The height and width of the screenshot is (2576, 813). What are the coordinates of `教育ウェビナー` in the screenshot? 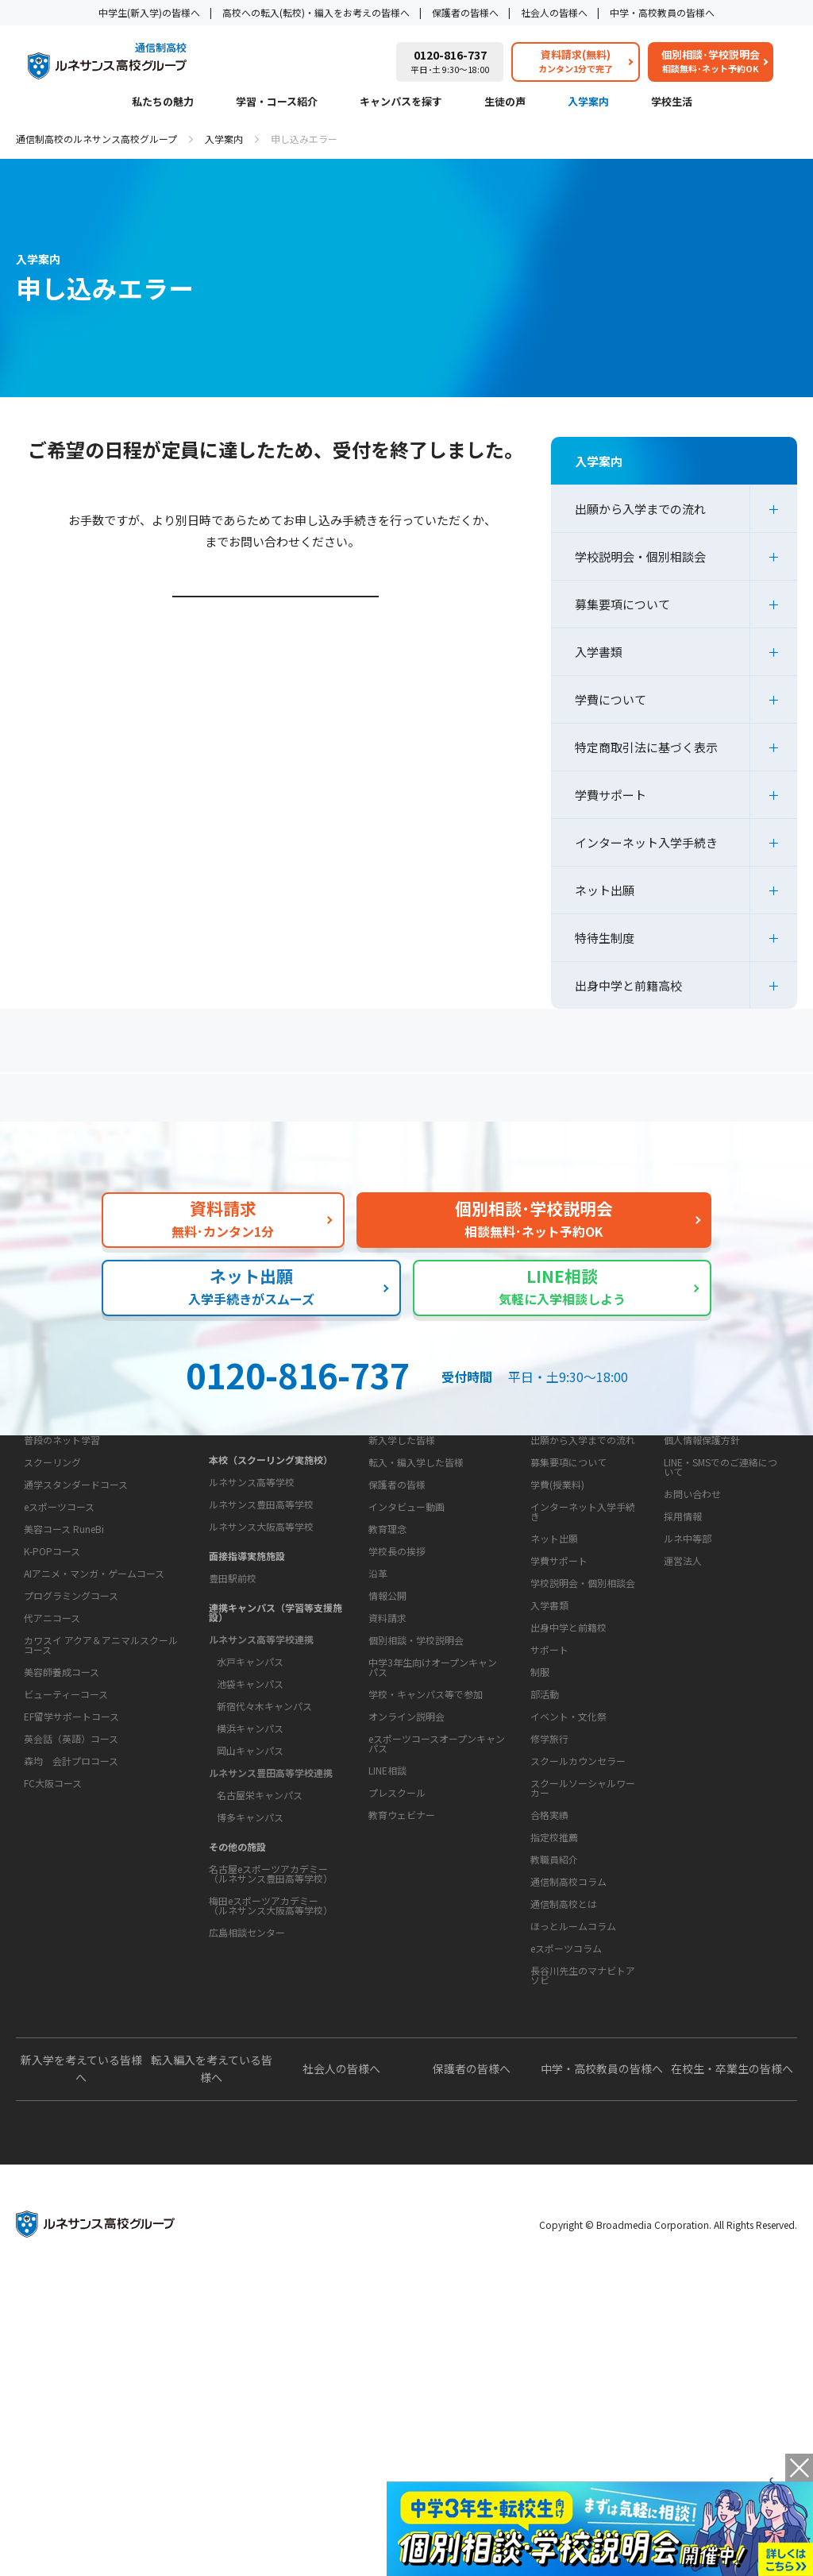 It's located at (401, 2057).